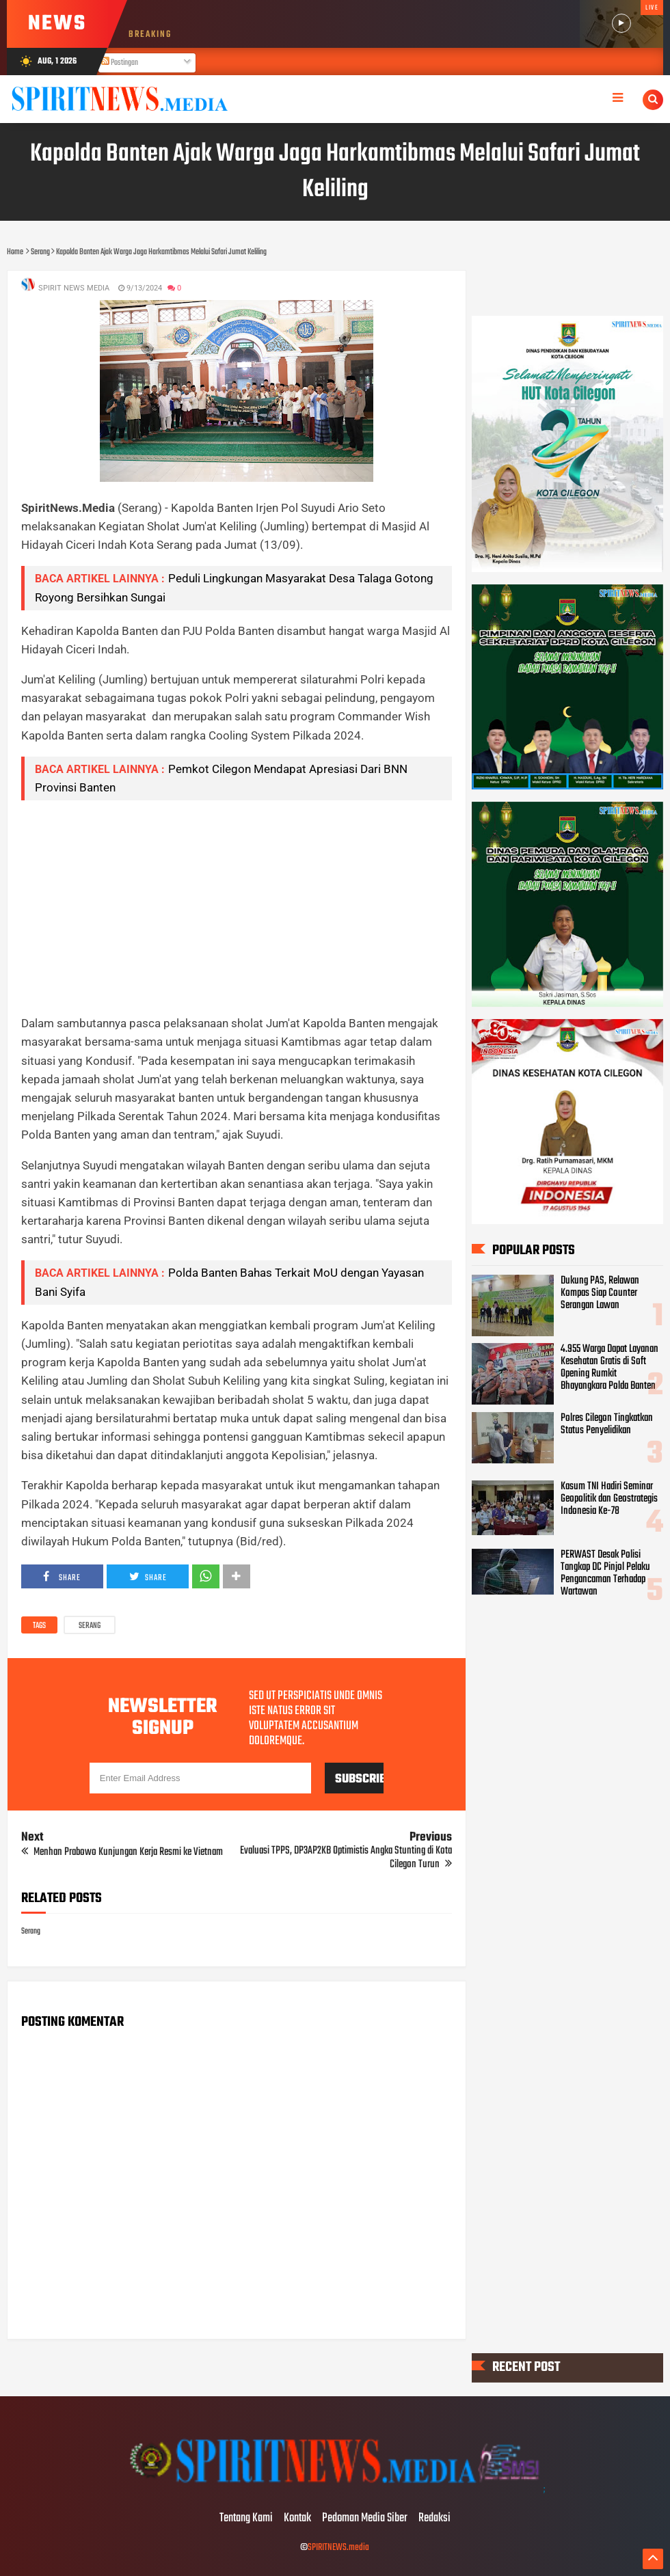 Image resolution: width=670 pixels, height=2576 pixels. I want to click on Polres Cilegon Tingkatkan Status Penyelidikan, so click(607, 1424).